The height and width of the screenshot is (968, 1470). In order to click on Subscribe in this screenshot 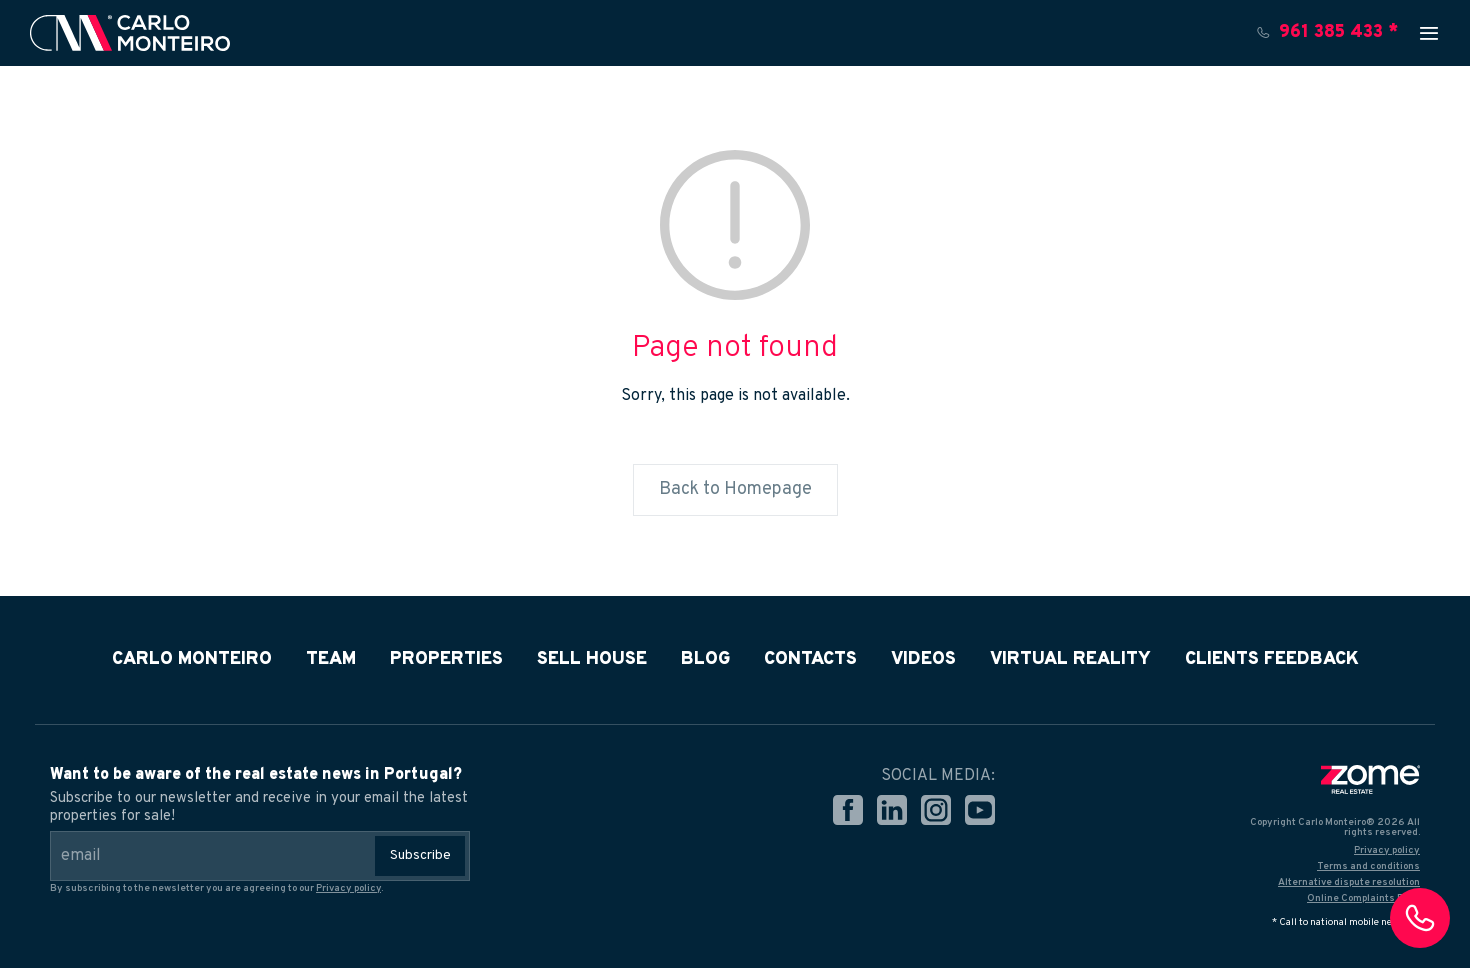, I will do `click(420, 855)`.